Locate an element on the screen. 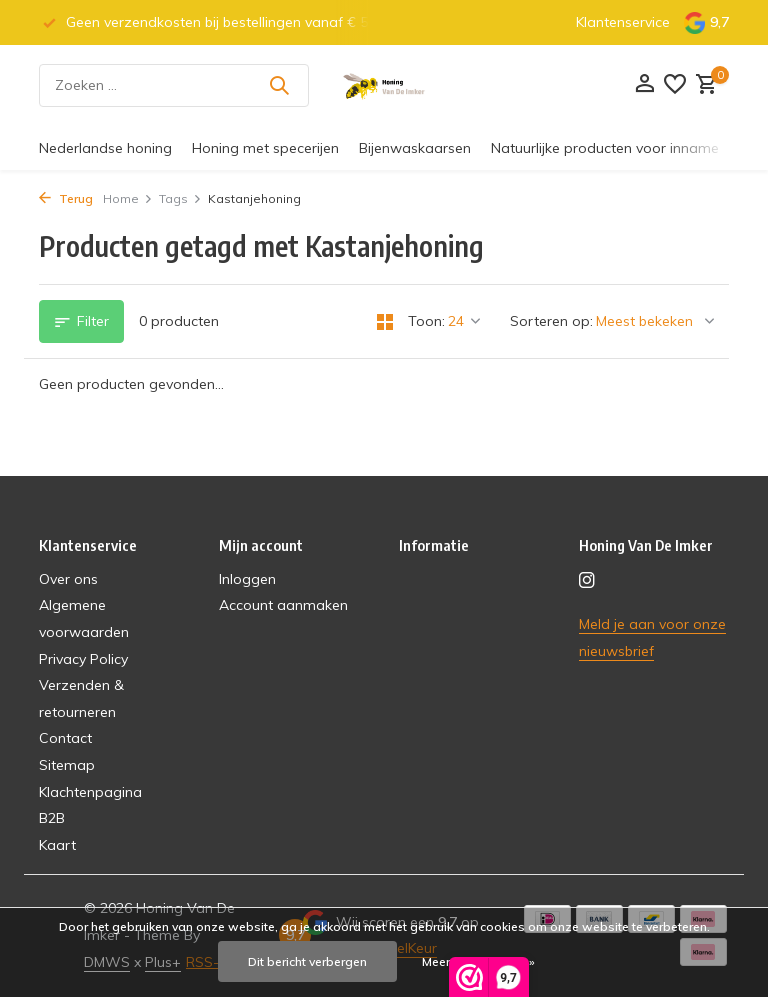  Dit bericht verbergen is located at coordinates (307, 961).